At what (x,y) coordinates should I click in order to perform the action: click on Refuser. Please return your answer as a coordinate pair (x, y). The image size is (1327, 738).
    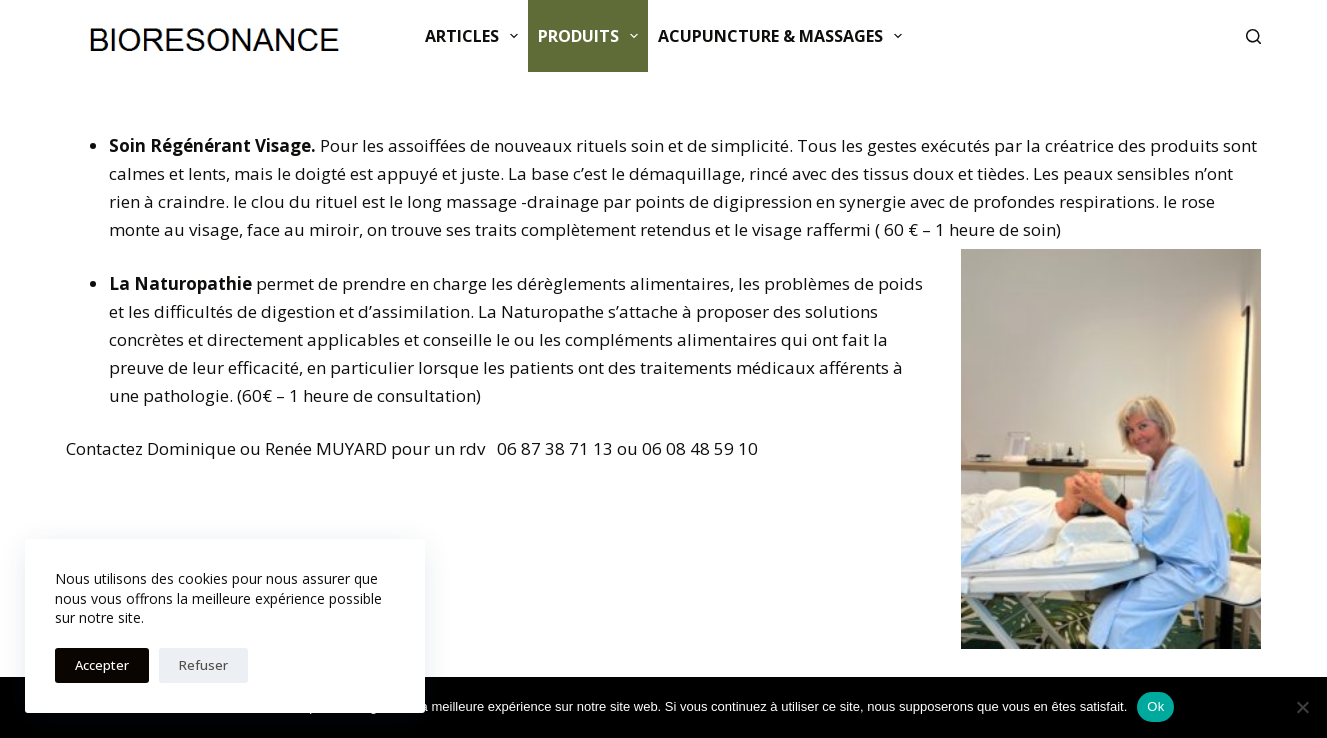
    Looking at the image, I should click on (203, 665).